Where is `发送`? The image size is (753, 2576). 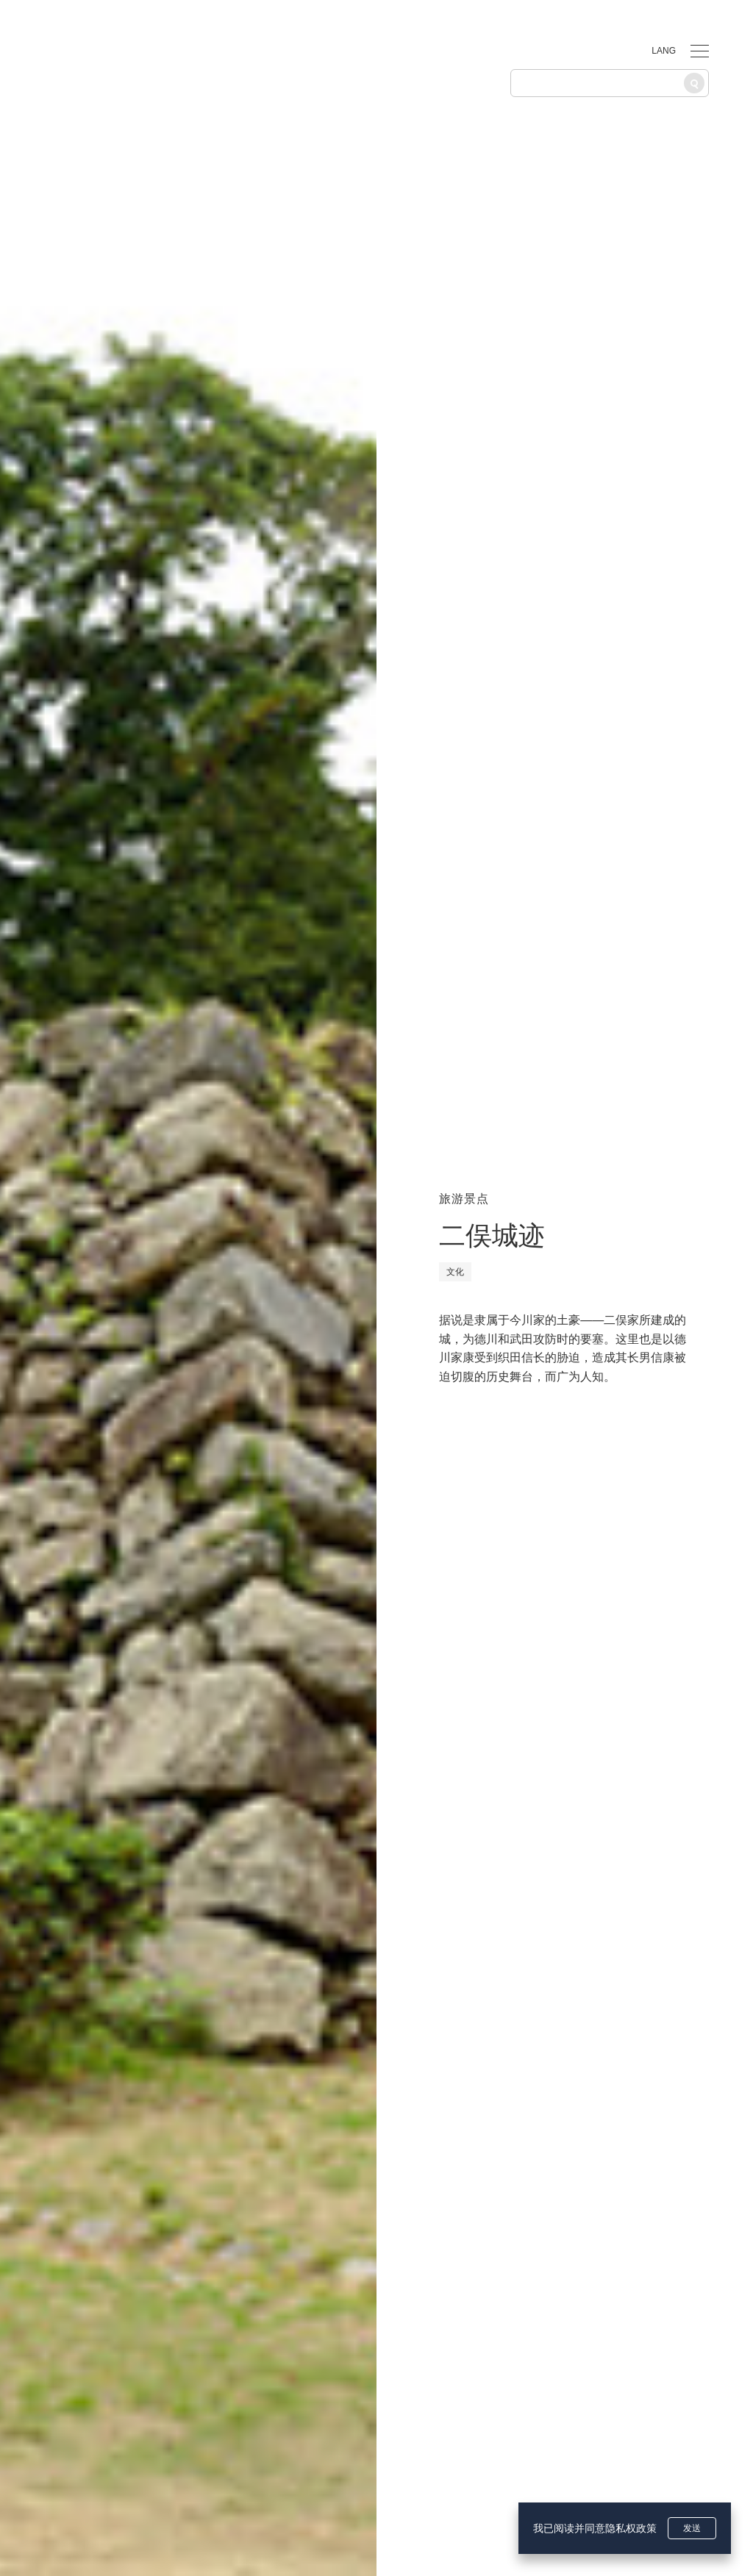
发送 is located at coordinates (692, 2528).